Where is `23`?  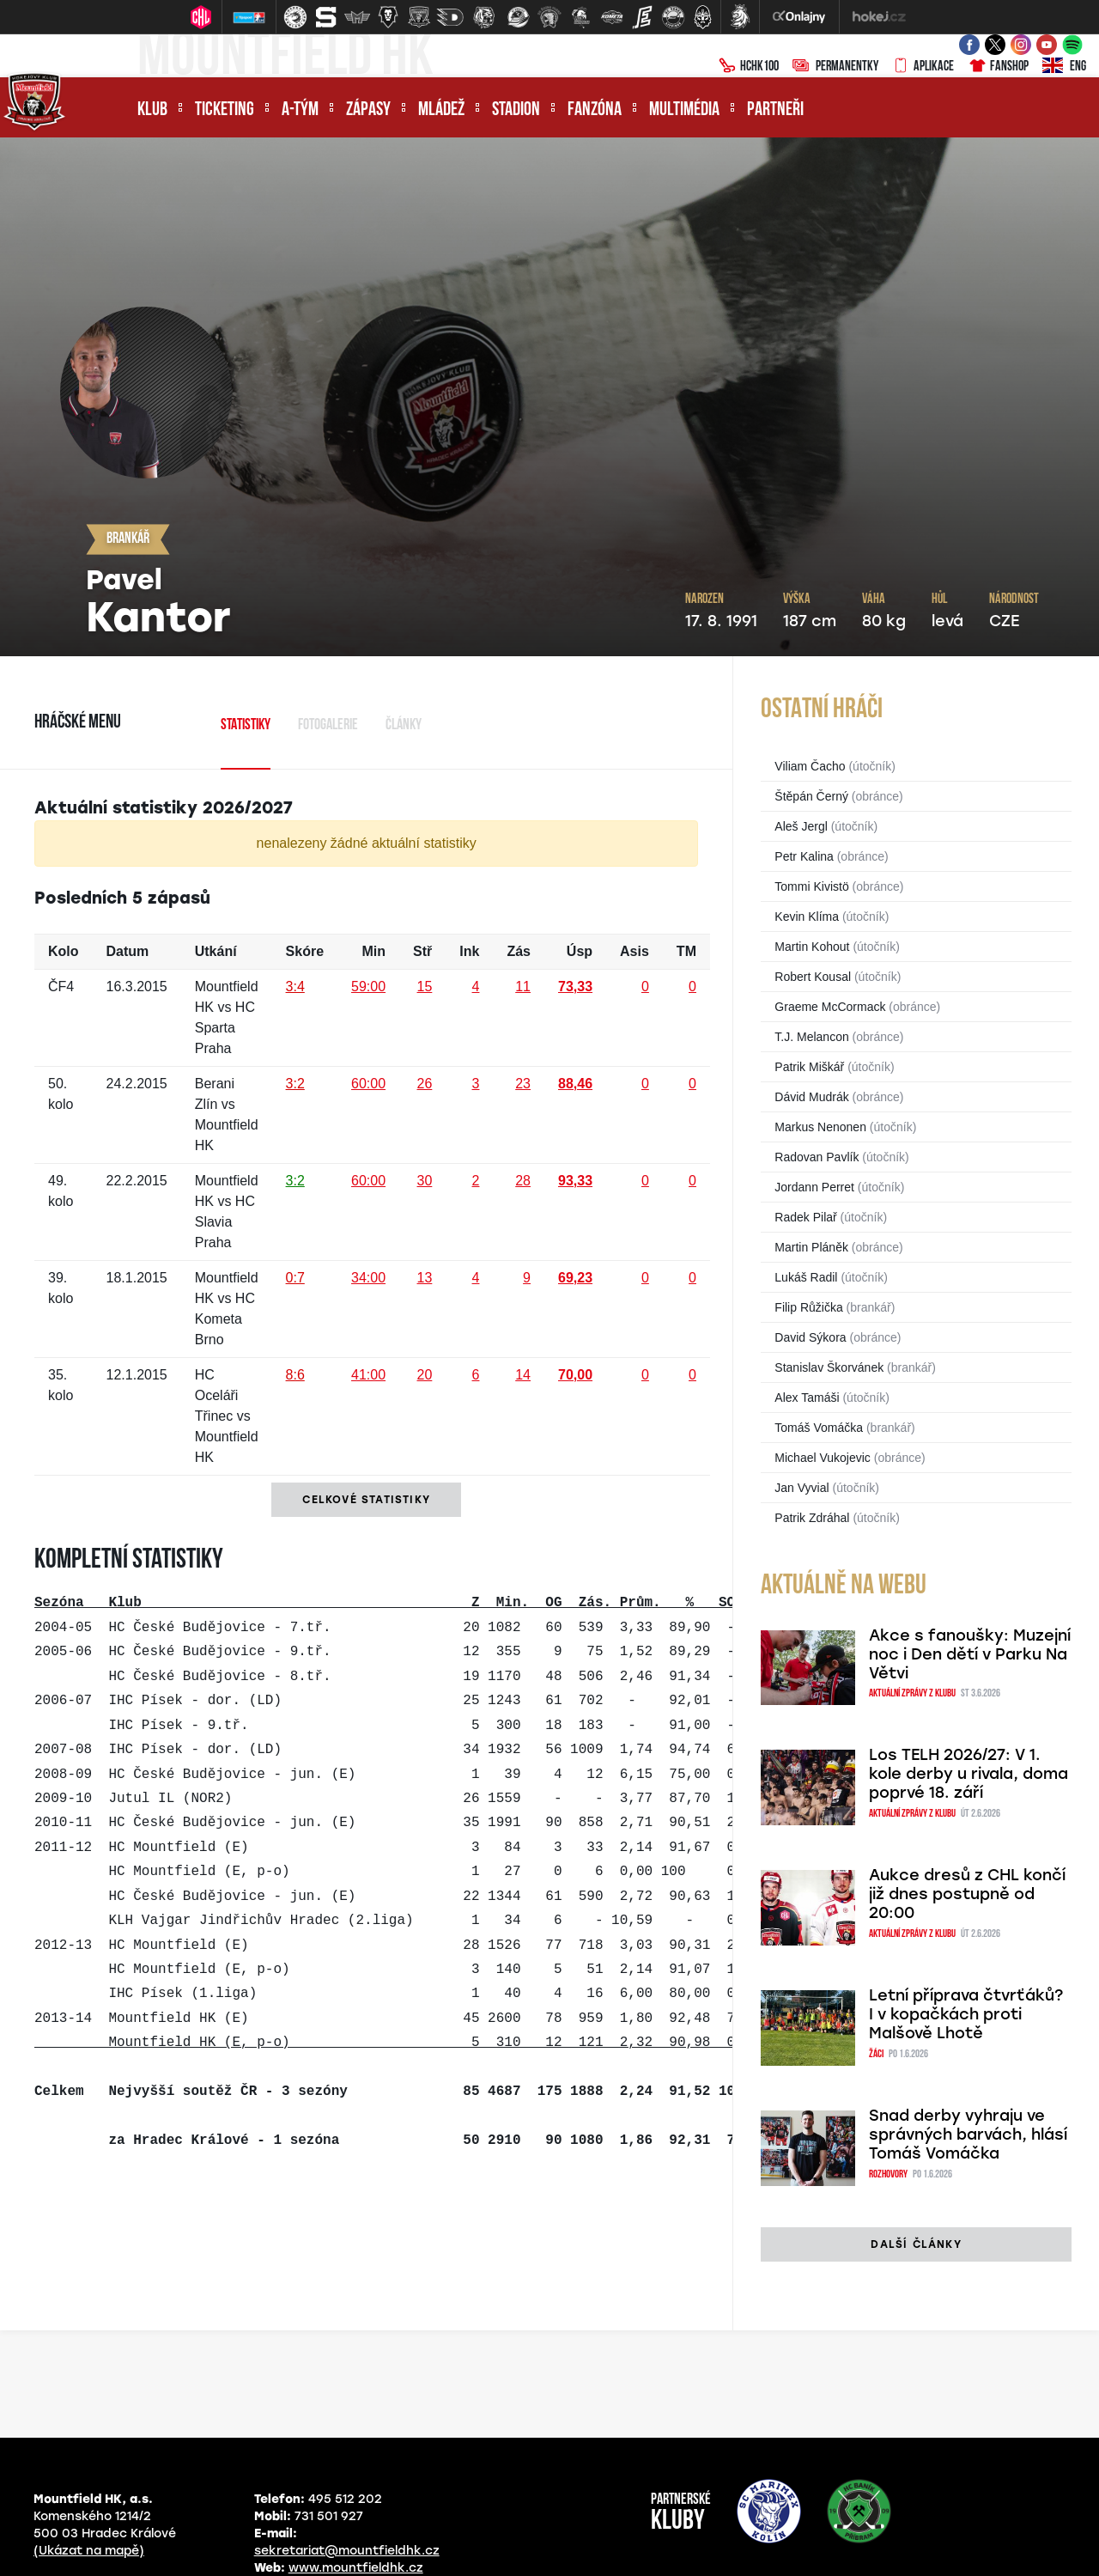 23 is located at coordinates (523, 1083).